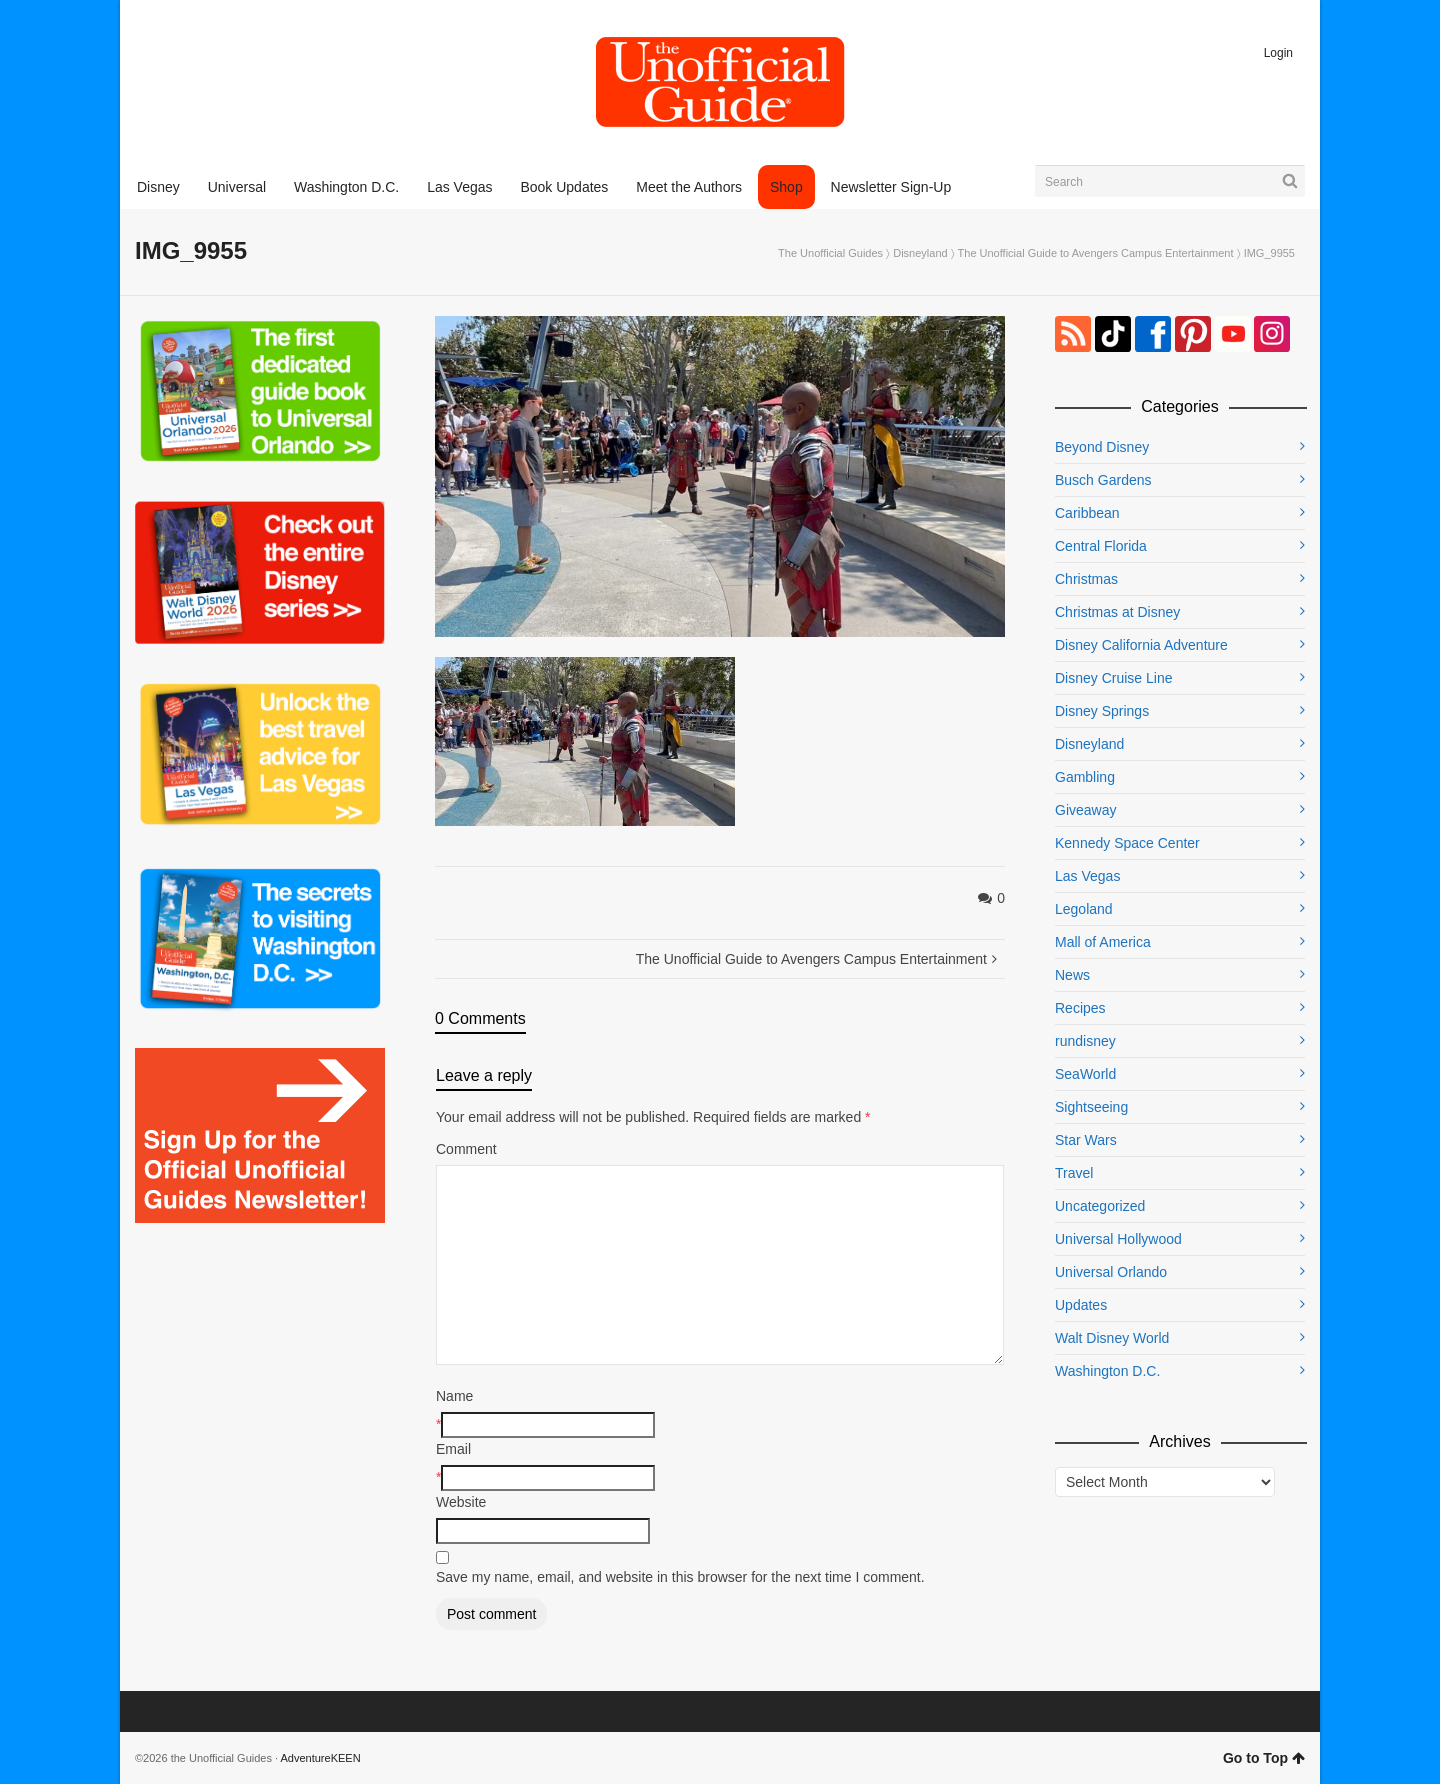 This screenshot has height=1784, width=1440. What do you see at coordinates (1103, 480) in the screenshot?
I see `Busch Gardens` at bounding box center [1103, 480].